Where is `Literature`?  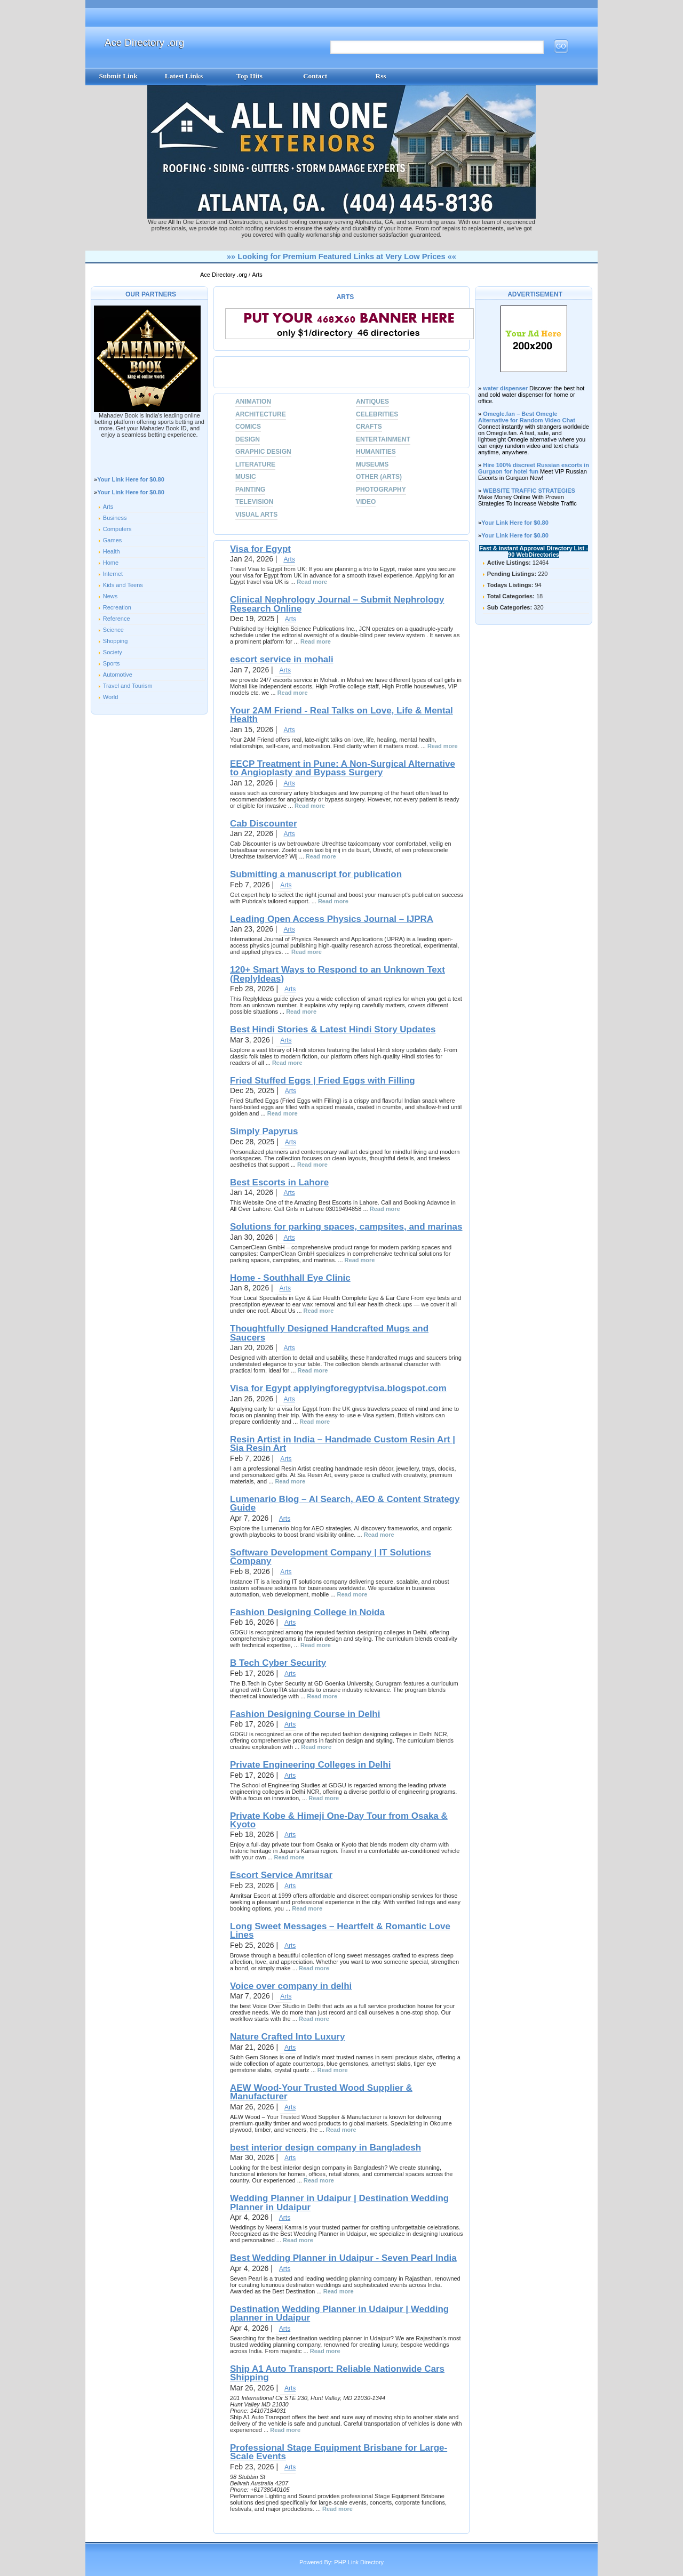 Literature is located at coordinates (255, 464).